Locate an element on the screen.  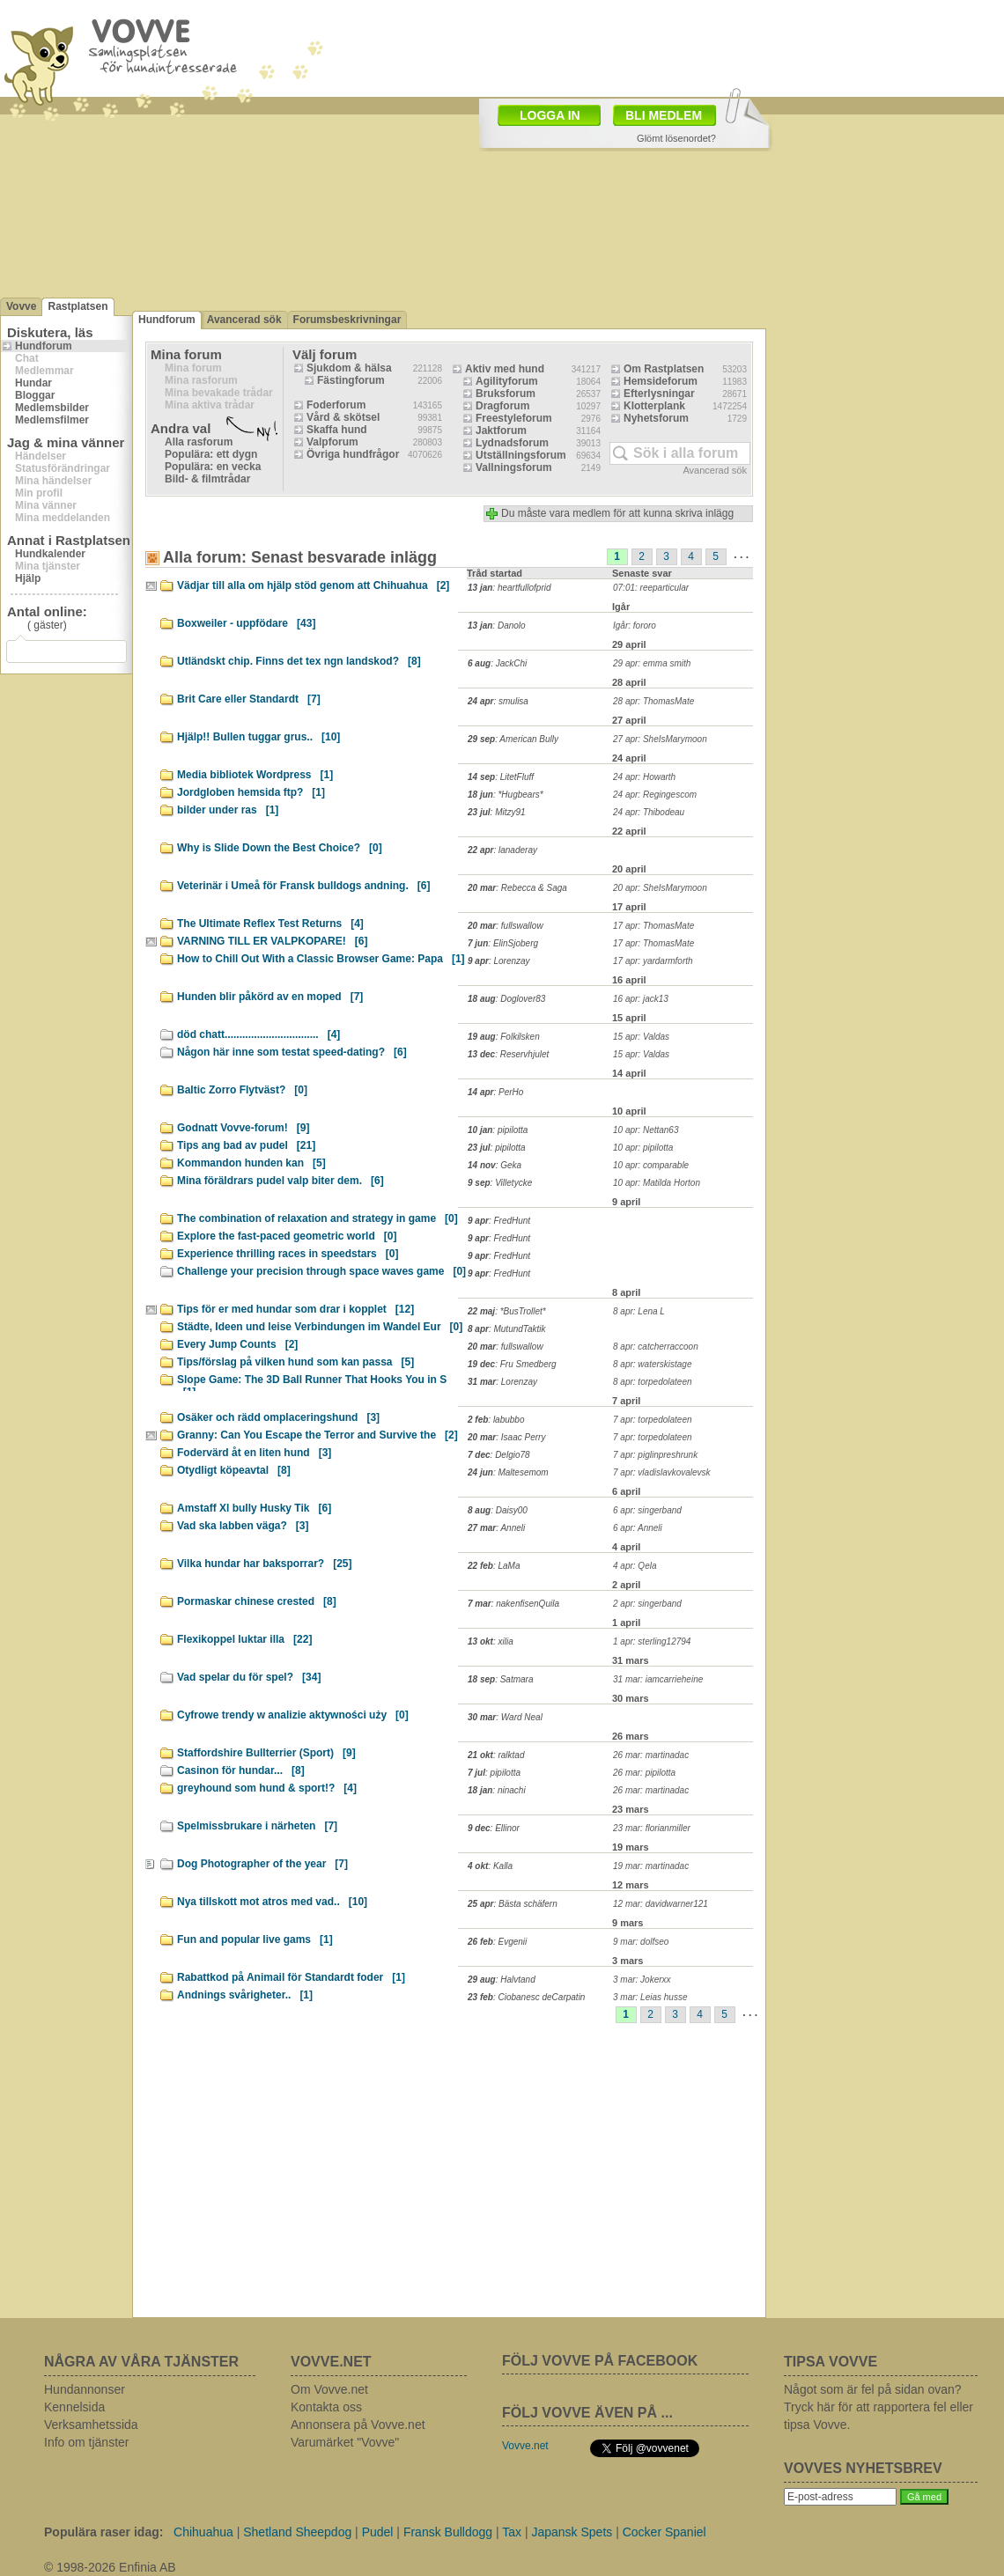
10 apr: Nettan63 is located at coordinates (646, 1130).